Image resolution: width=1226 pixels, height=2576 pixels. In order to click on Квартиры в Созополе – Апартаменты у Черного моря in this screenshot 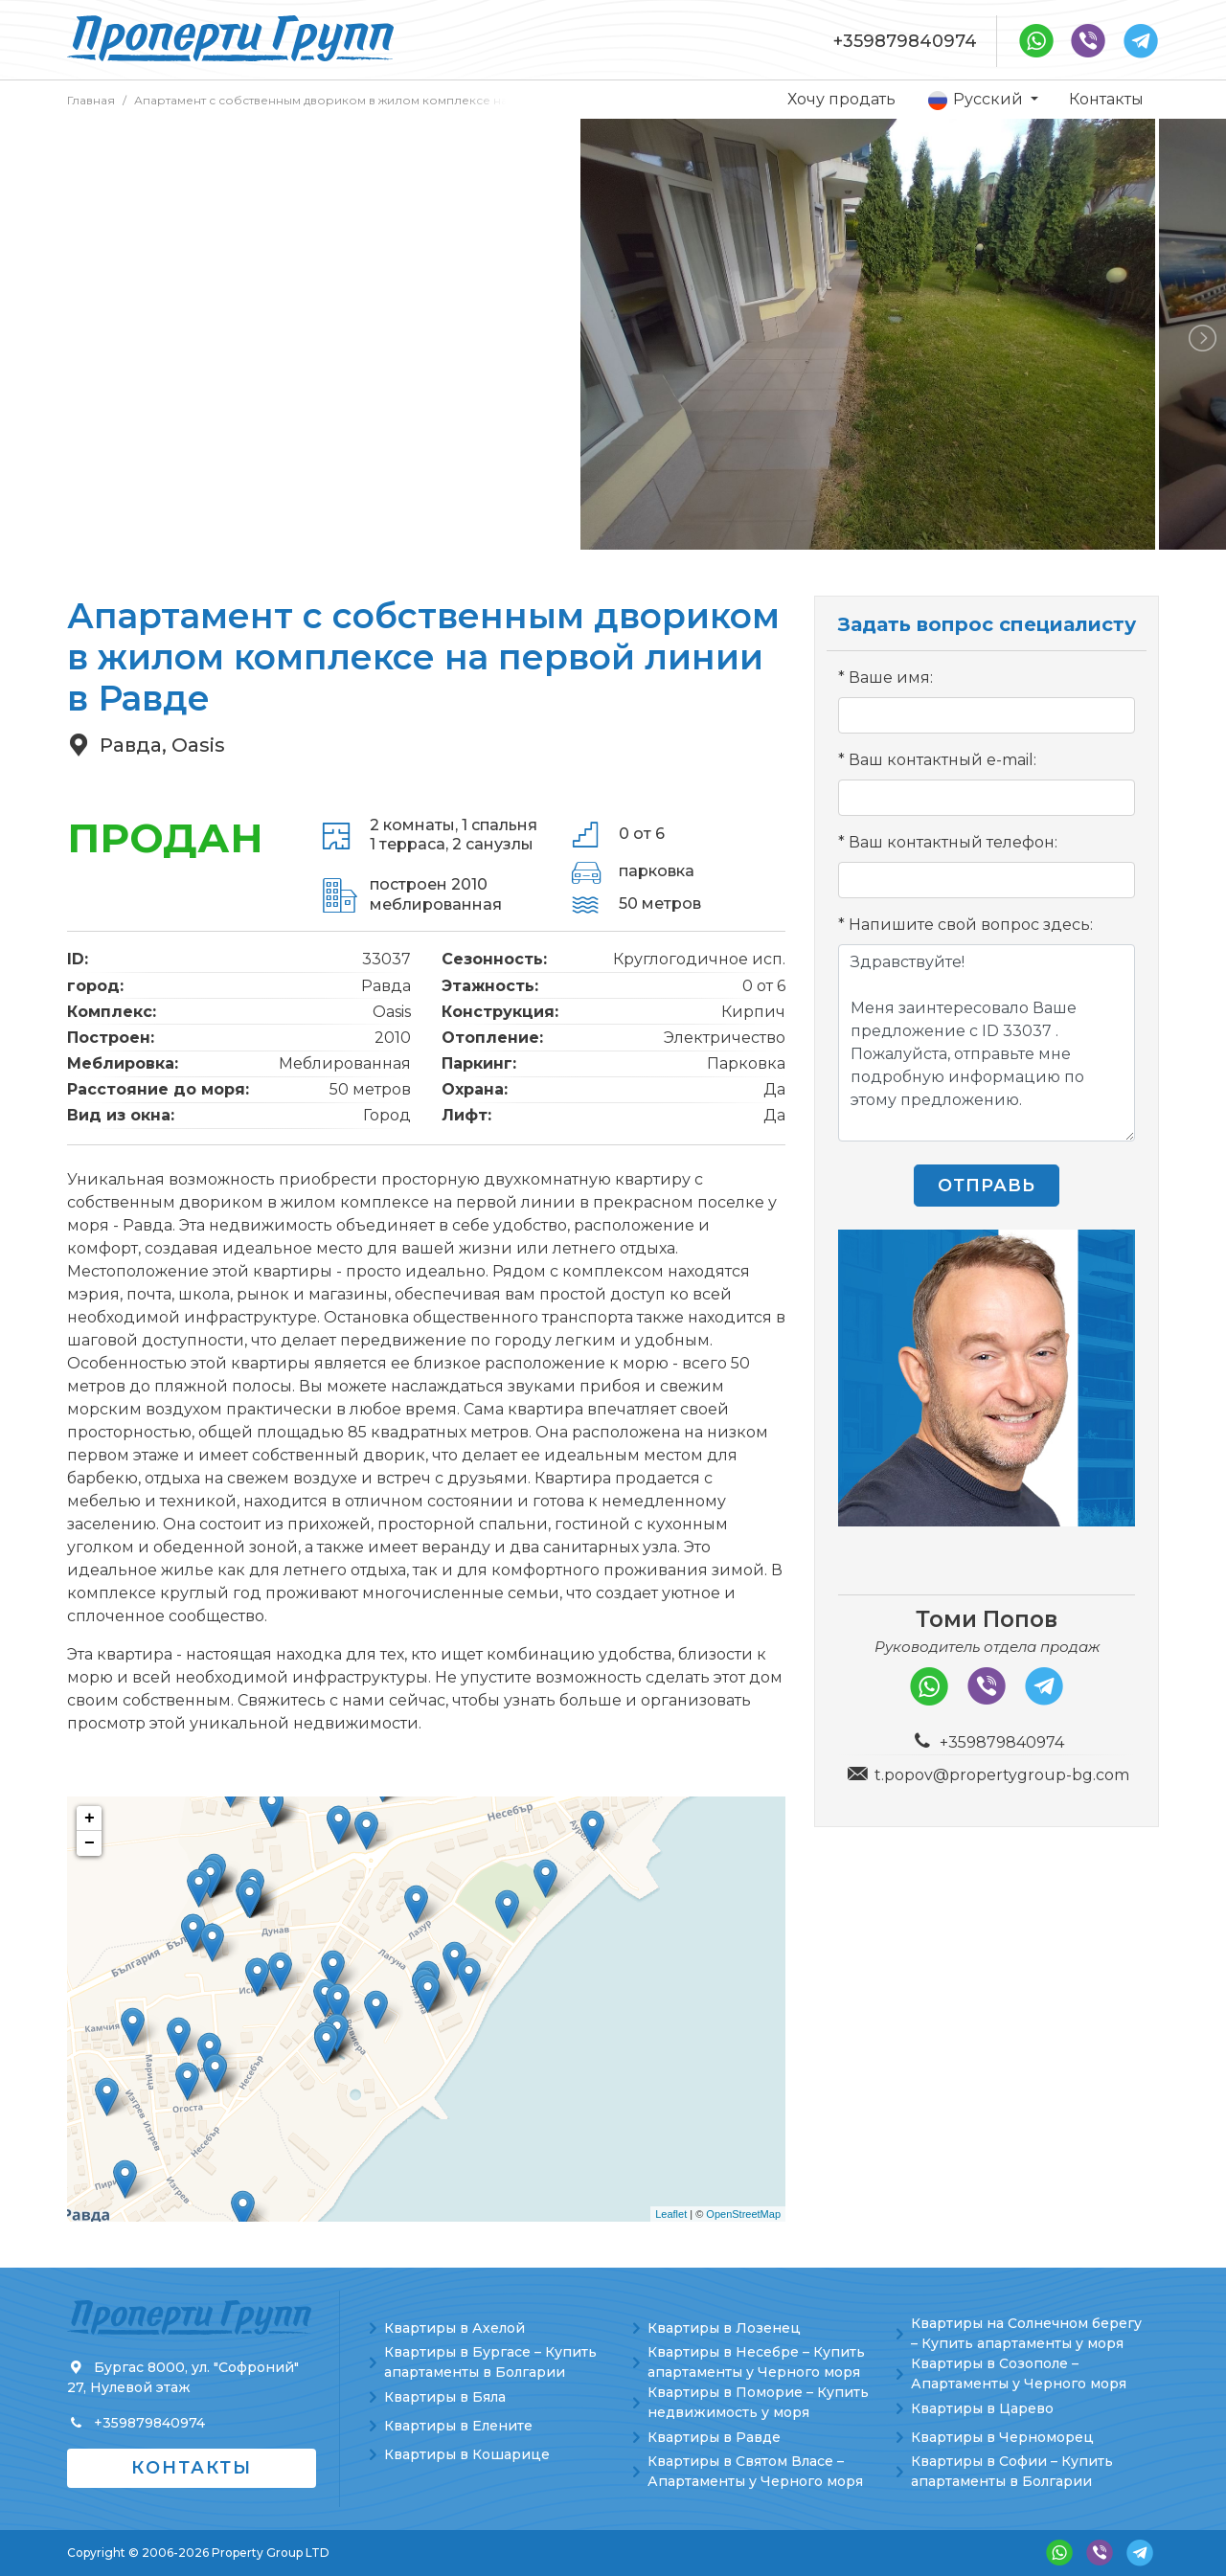, I will do `click(1018, 2373)`.